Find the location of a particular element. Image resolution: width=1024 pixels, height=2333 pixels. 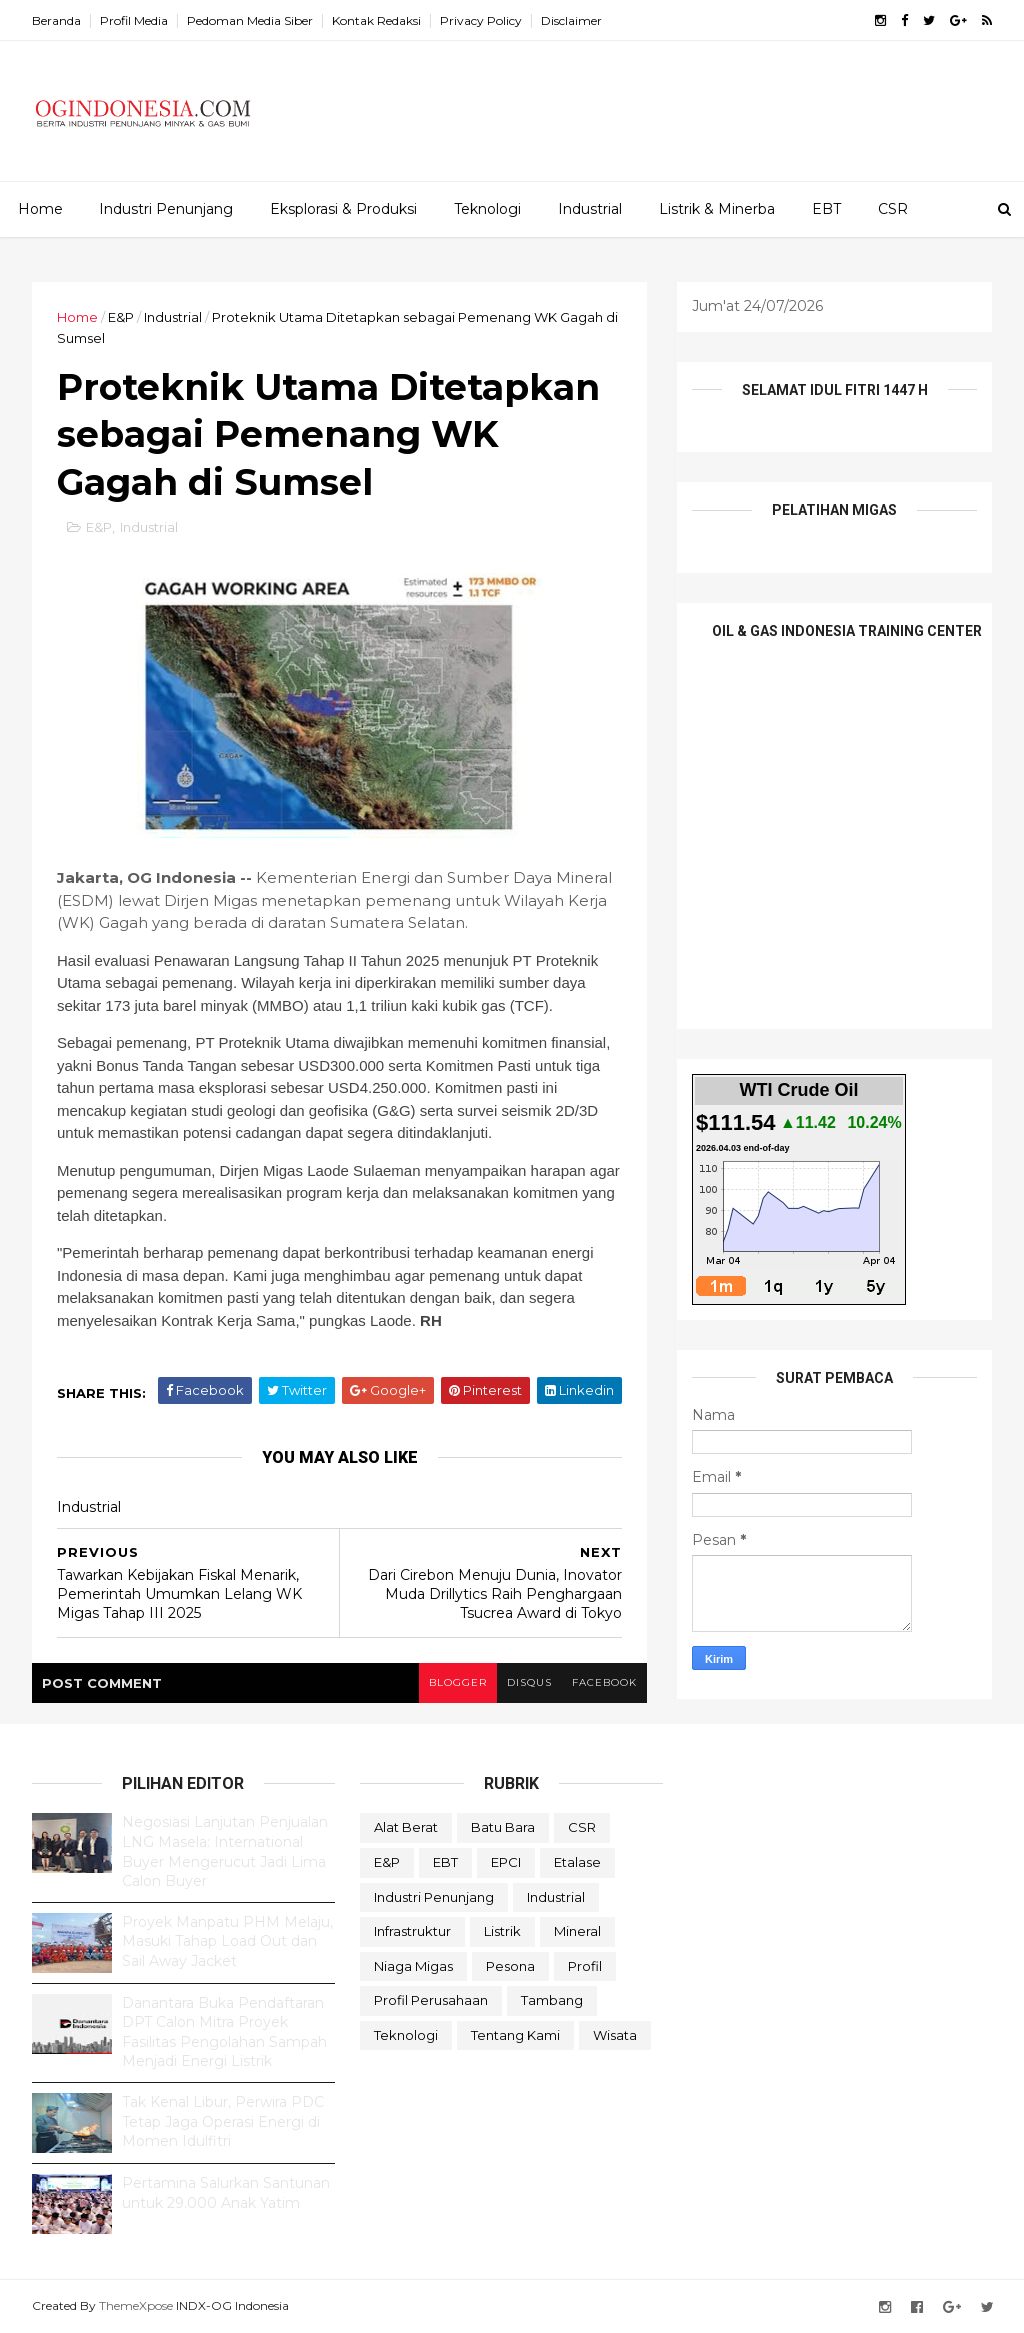

Privacy Policy is located at coordinates (481, 20).